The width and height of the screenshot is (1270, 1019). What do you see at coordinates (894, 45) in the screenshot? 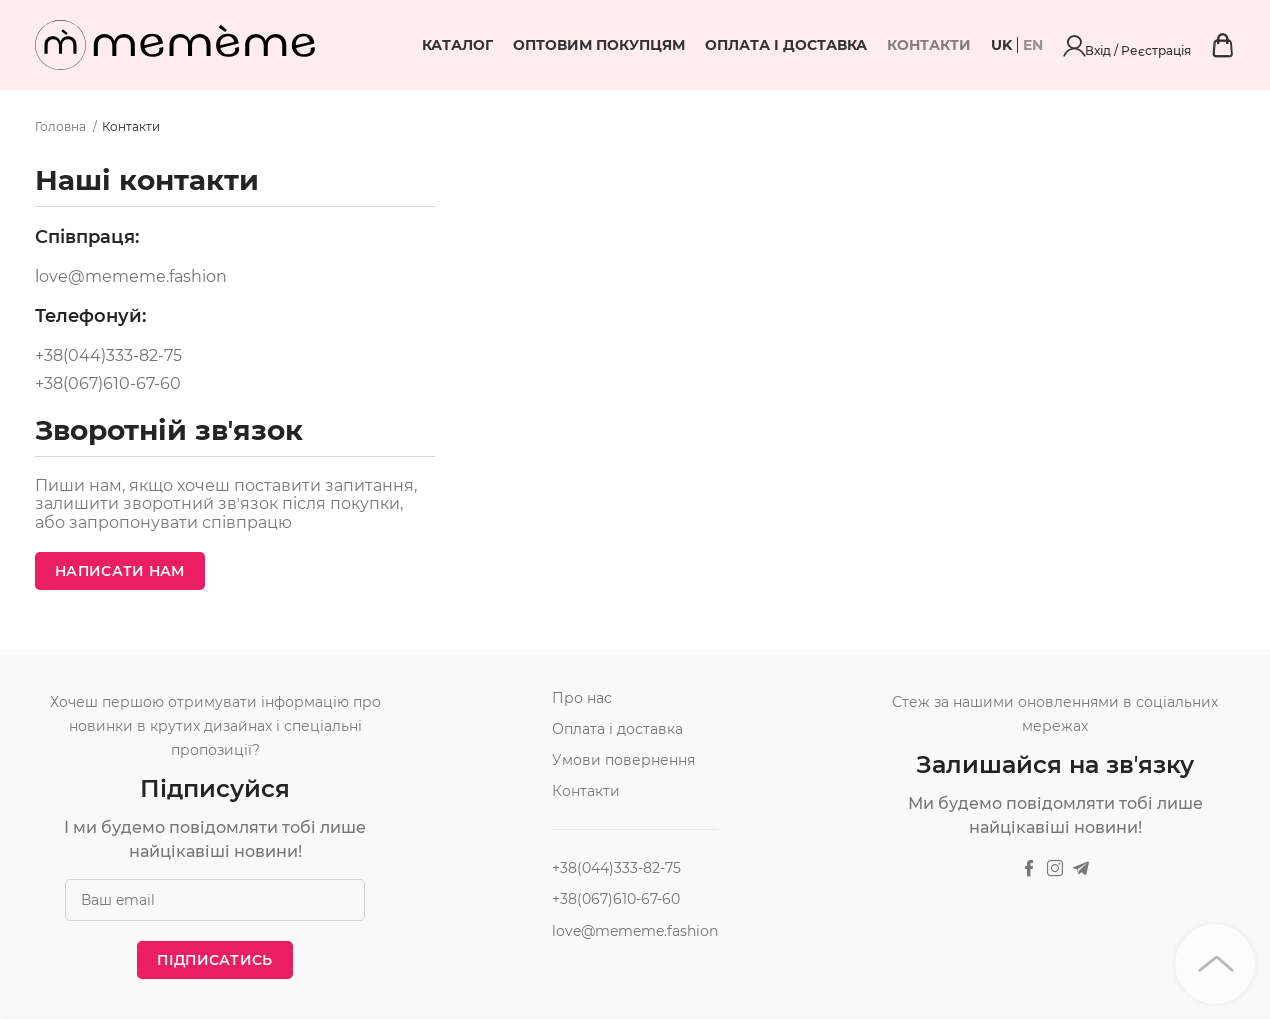
I see `Оплата і доставка` at bounding box center [894, 45].